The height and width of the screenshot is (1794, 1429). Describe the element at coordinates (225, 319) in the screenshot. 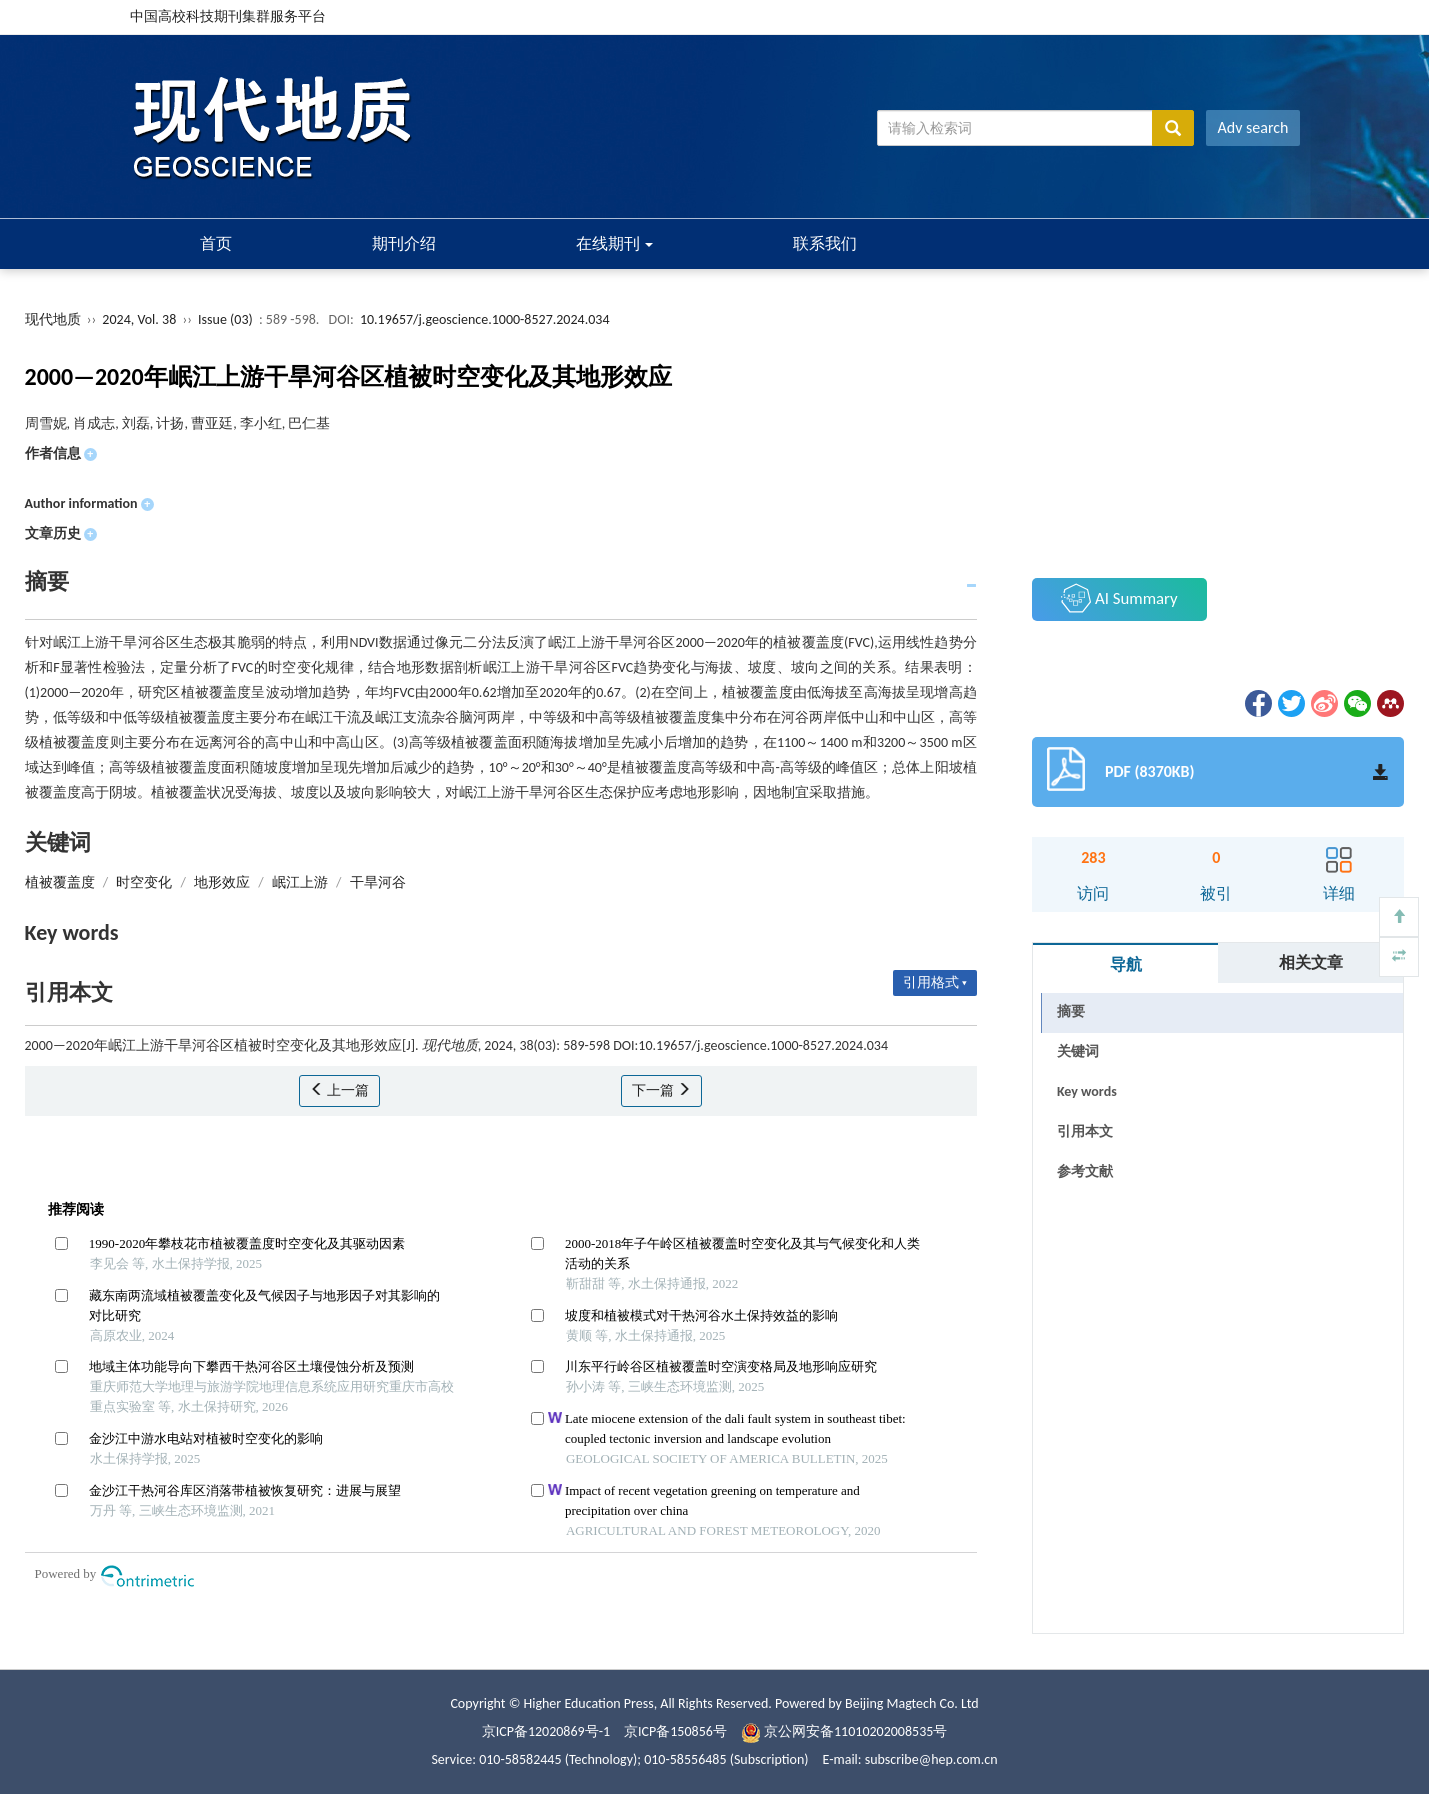

I see `Issue (03)` at that location.